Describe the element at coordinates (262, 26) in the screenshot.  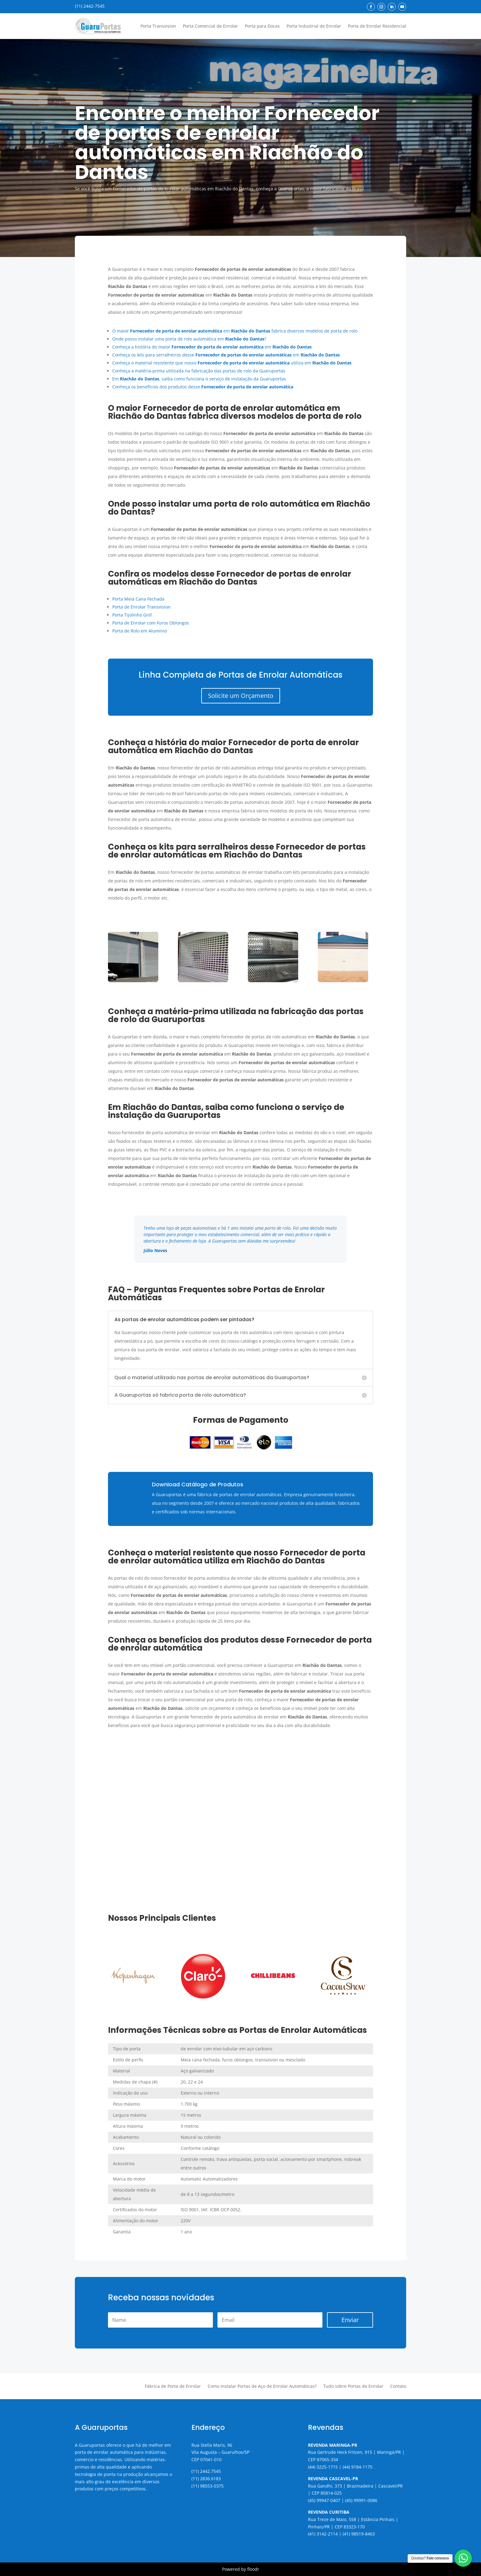
I see `Porta para Docas` at that location.